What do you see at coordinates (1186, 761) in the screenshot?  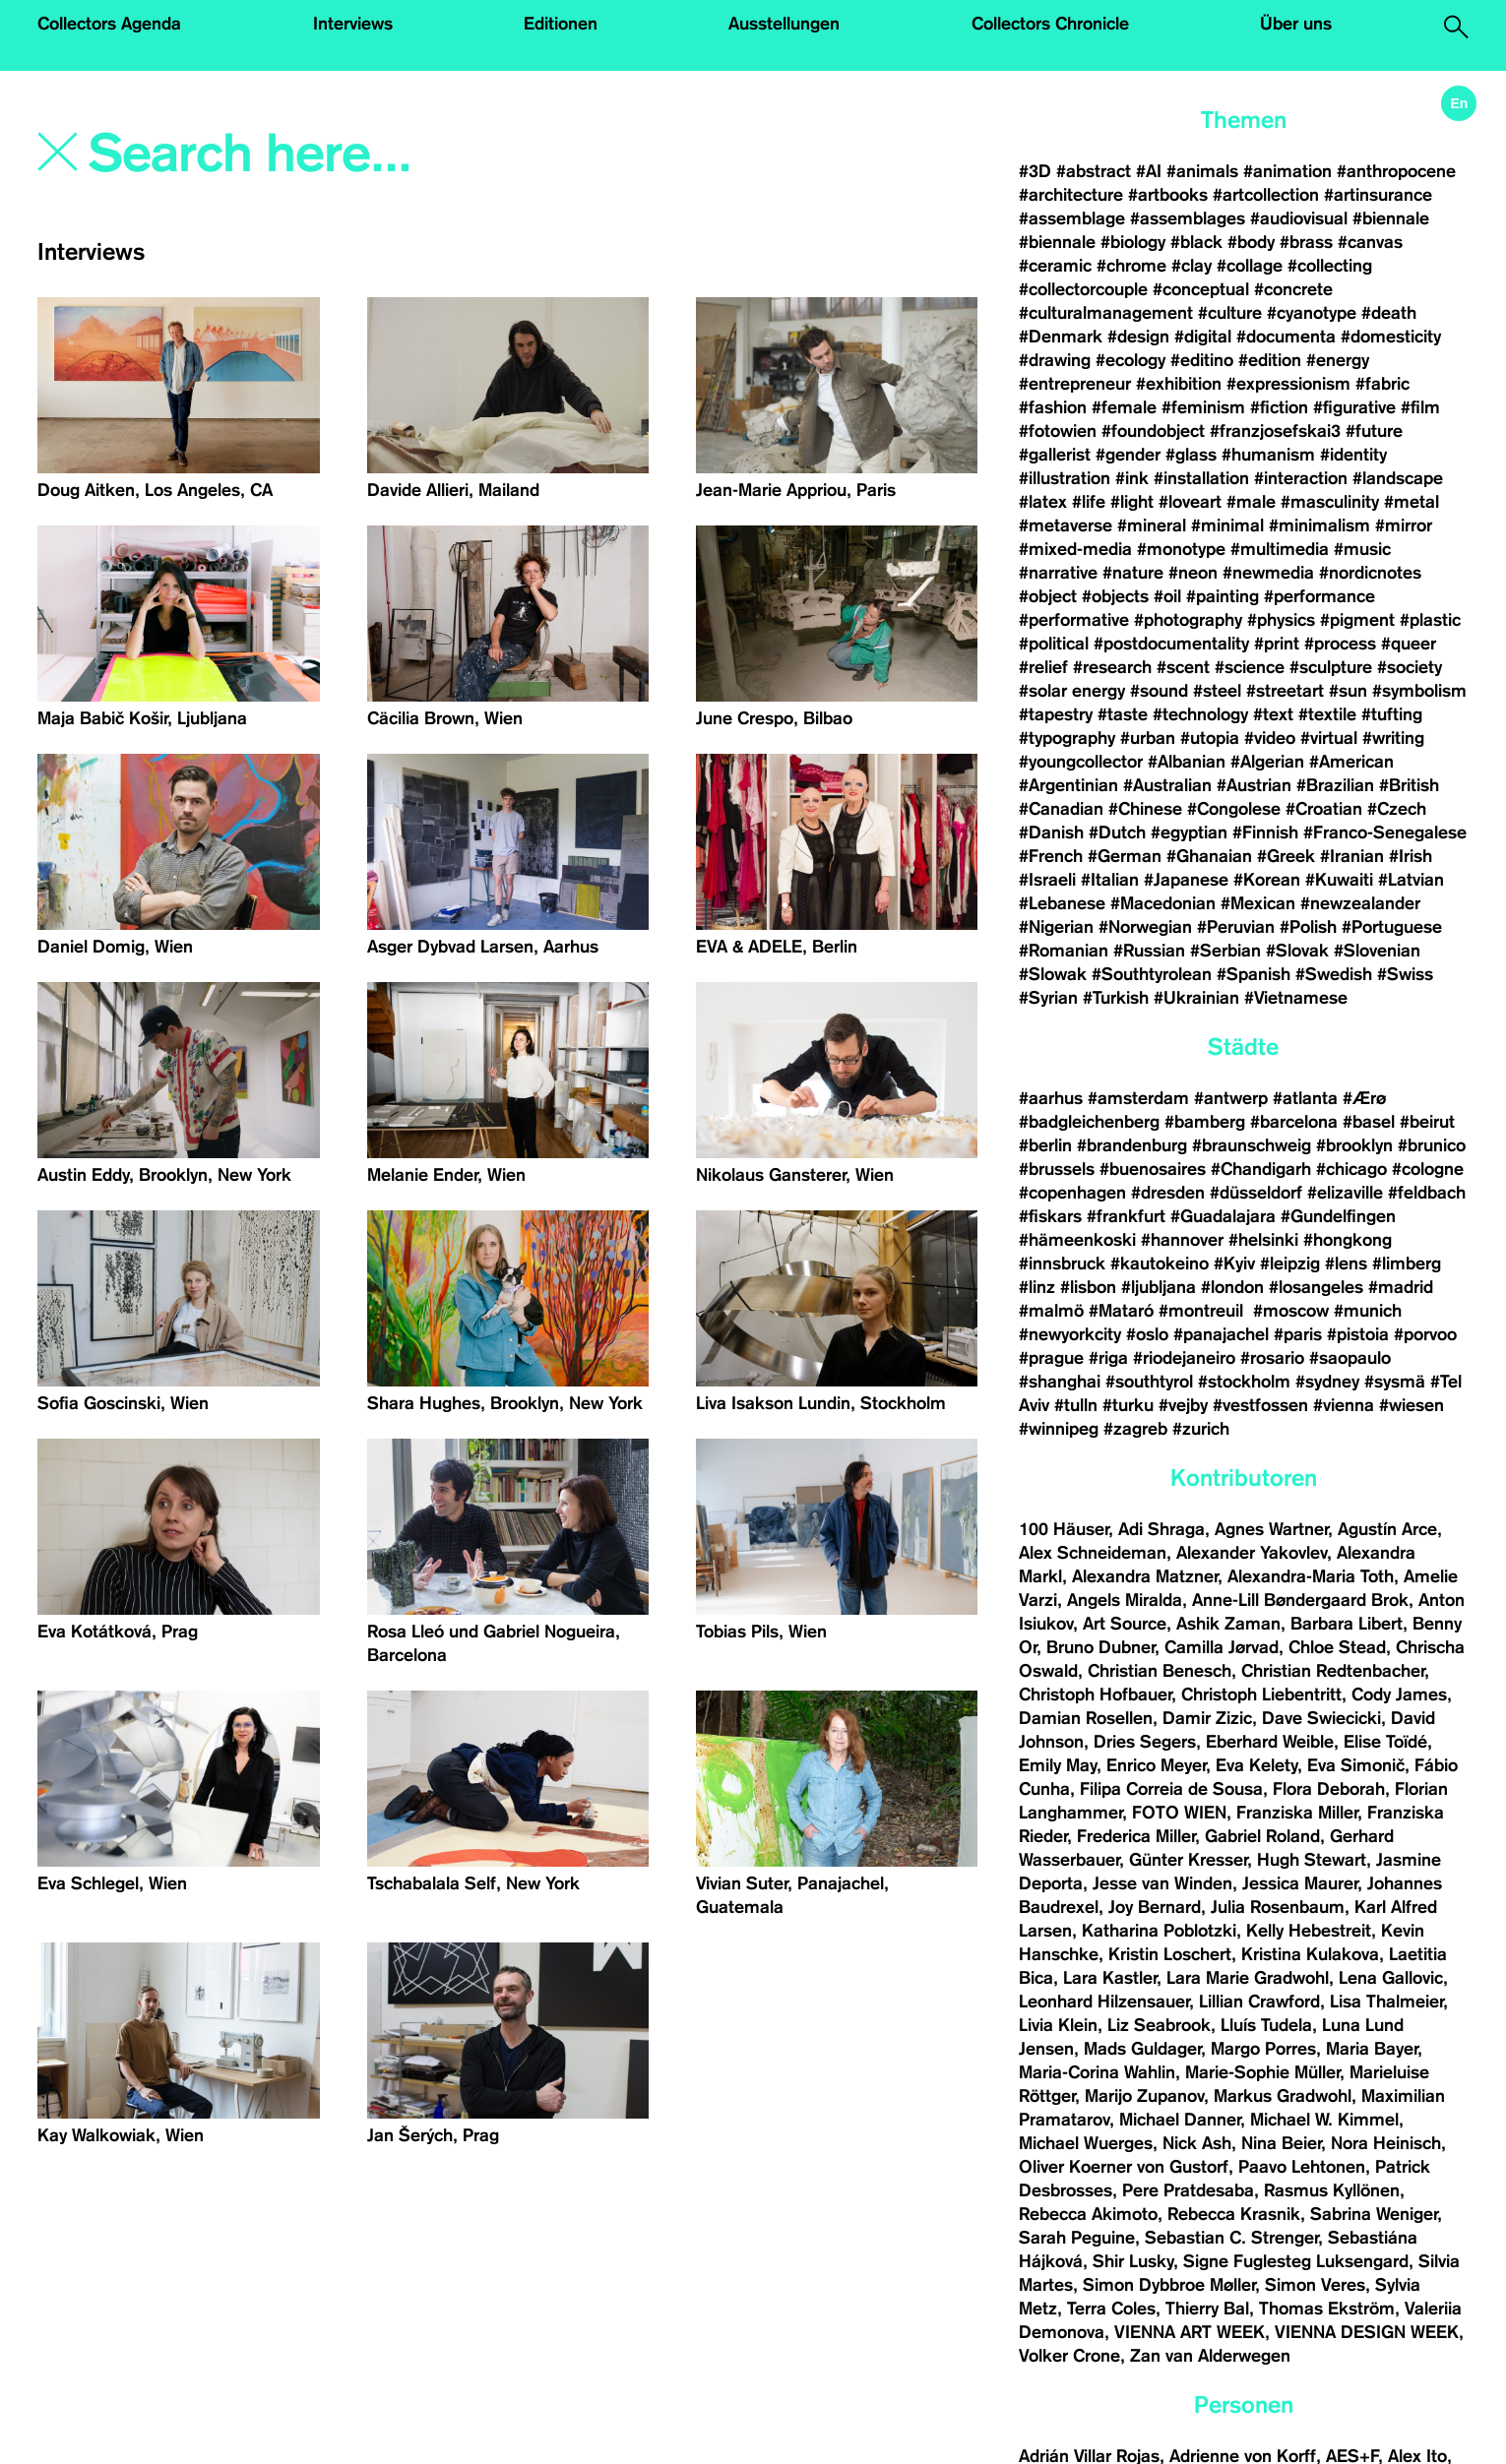 I see `#Albanian` at bounding box center [1186, 761].